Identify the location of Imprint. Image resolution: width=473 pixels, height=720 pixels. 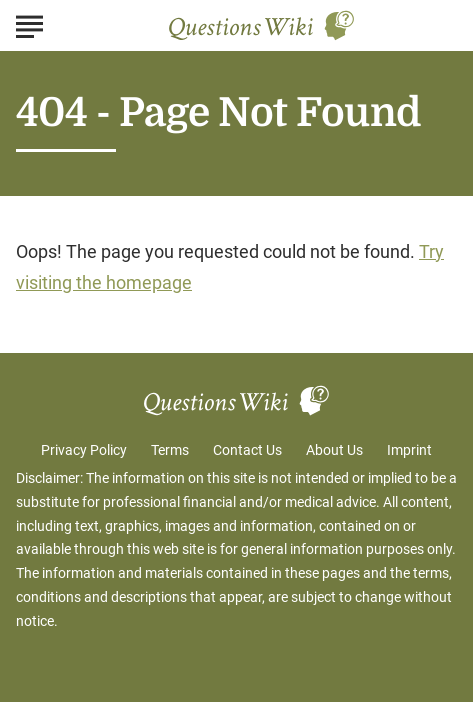
(409, 450).